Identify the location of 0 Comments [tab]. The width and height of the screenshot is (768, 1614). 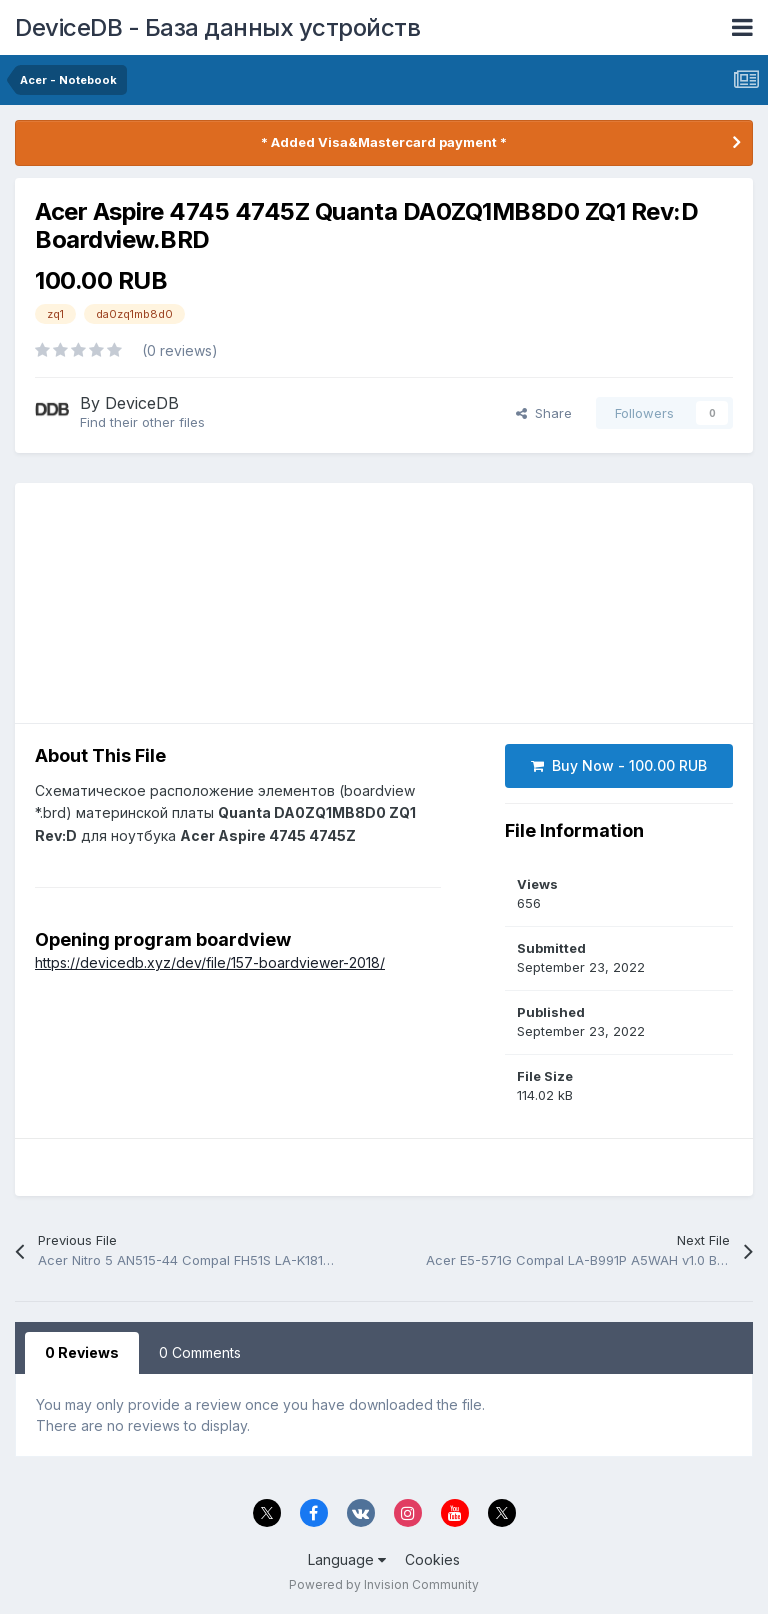
(200, 1352).